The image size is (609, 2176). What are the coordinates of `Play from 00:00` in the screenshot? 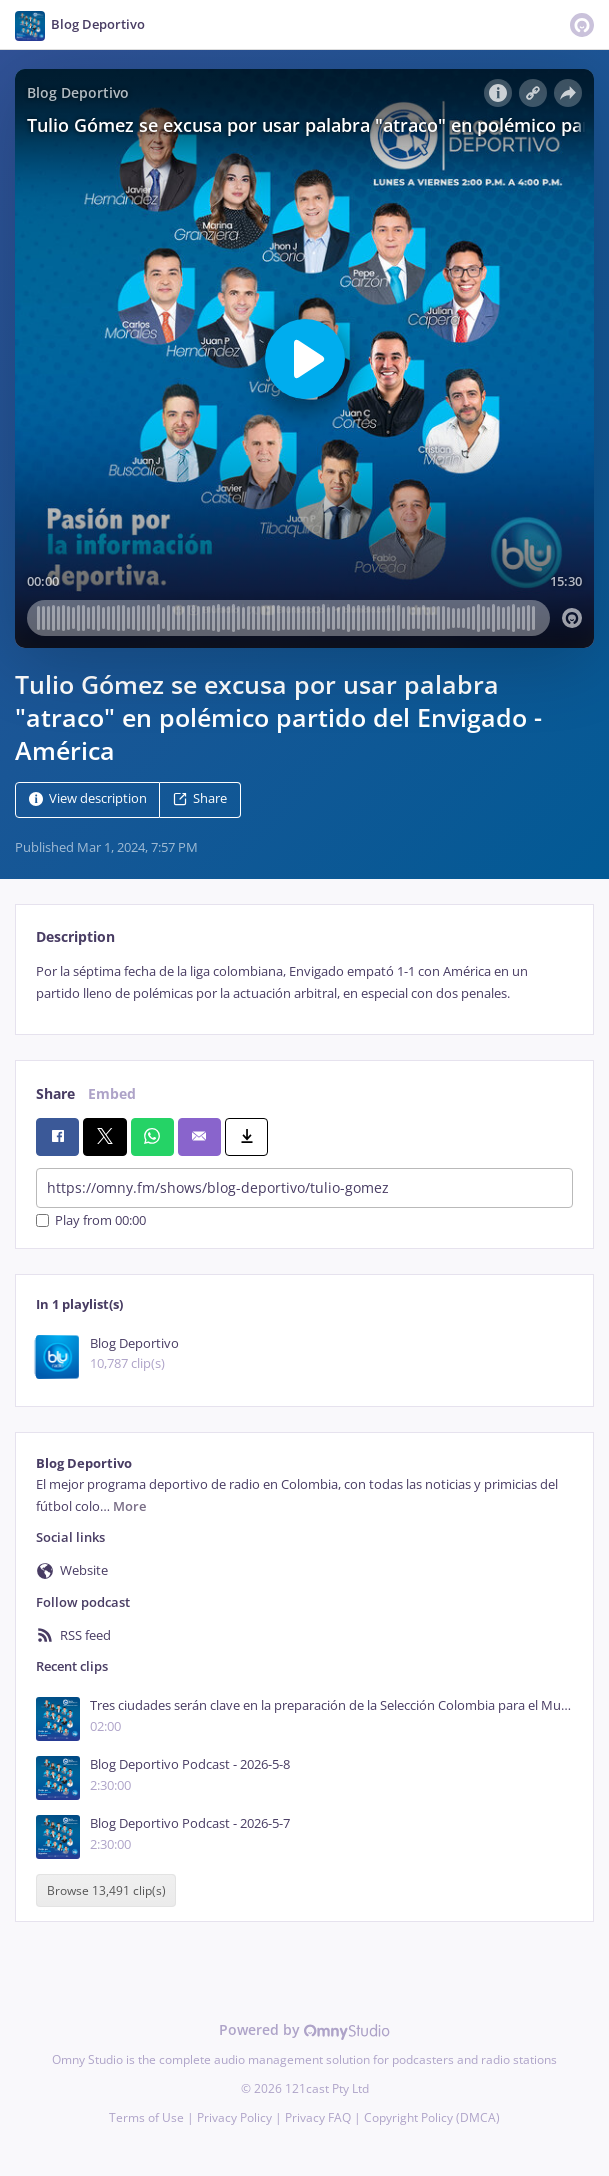 It's located at (91, 1220).